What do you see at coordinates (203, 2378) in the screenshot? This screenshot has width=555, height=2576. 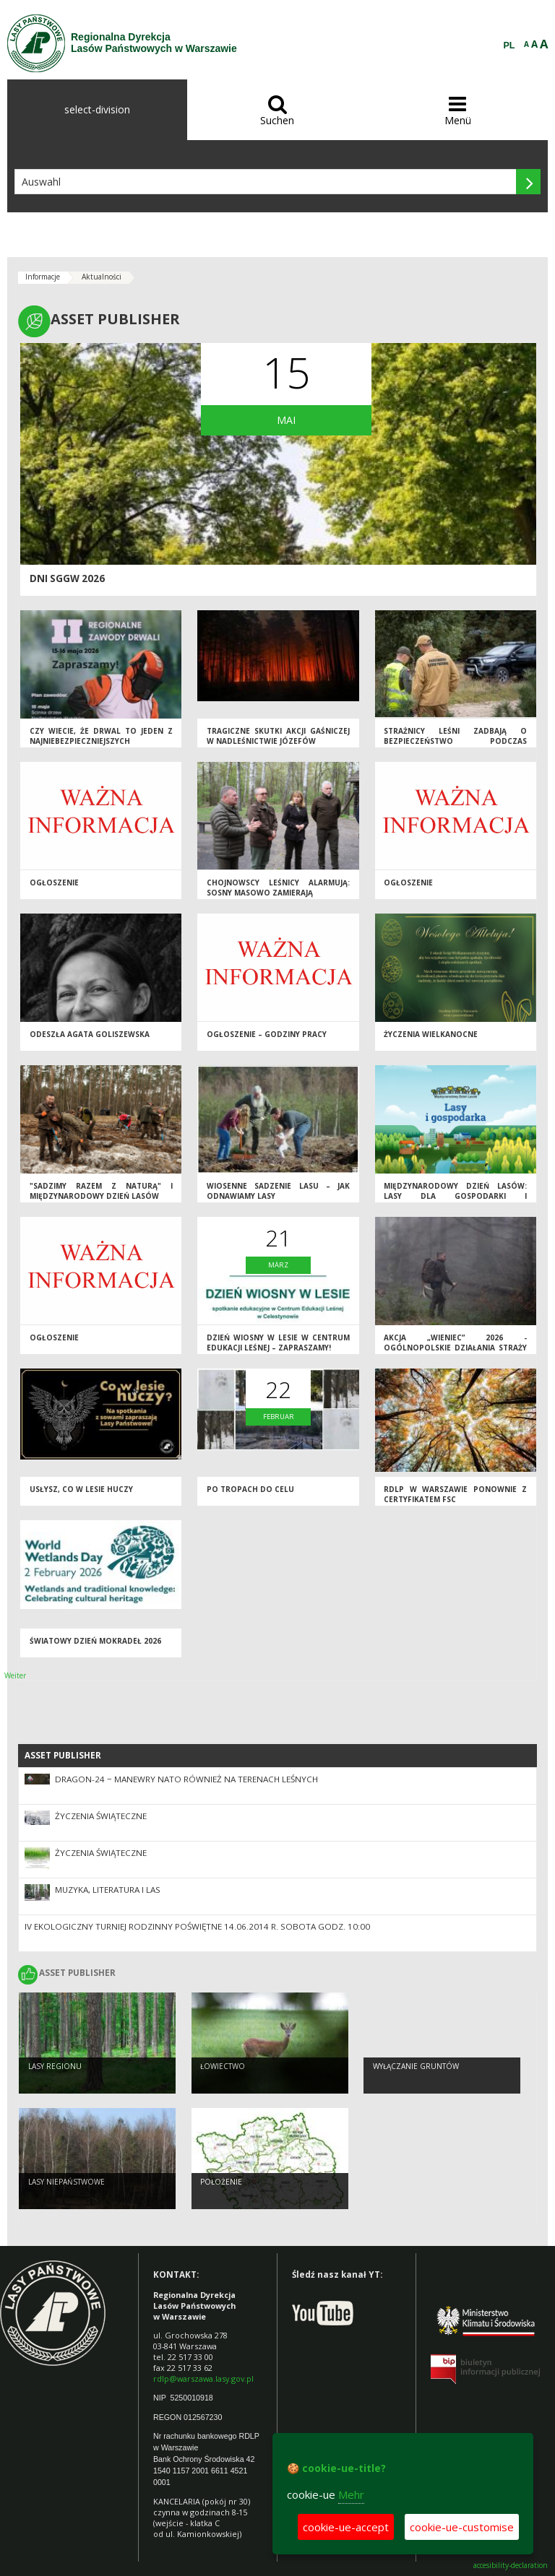 I see `rdlp@warszawa.lasy.gov.pl` at bounding box center [203, 2378].